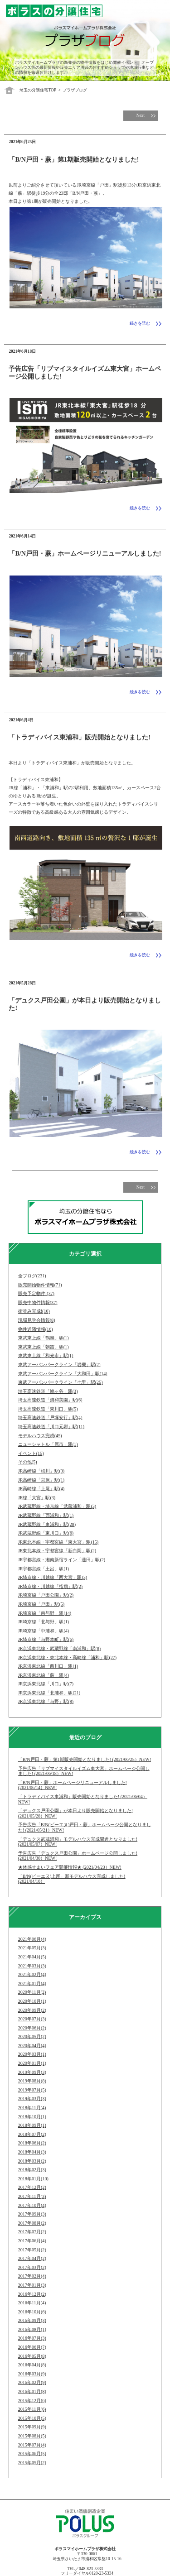 This screenshot has width=170, height=2576. What do you see at coordinates (59, 1648) in the screenshot?
I see `JR京浜東北線・武蔵野線「南浦和」駅(8)` at bounding box center [59, 1648].